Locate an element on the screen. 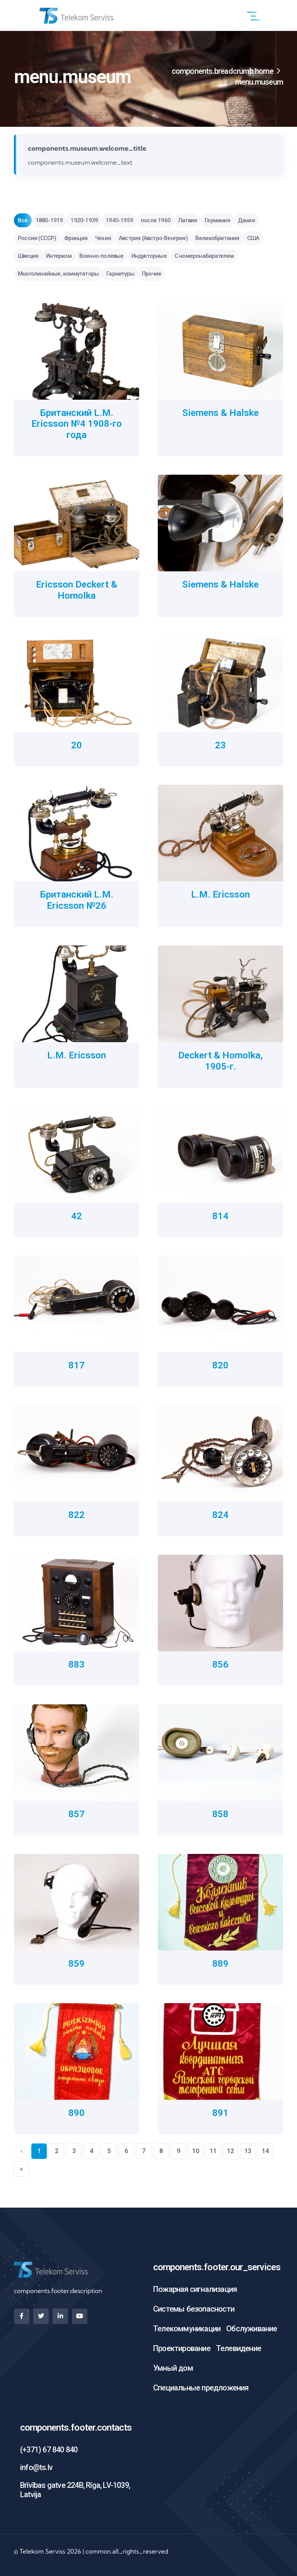 The height and width of the screenshot is (2576, 297). info@ts.lv is located at coordinates (36, 2467).